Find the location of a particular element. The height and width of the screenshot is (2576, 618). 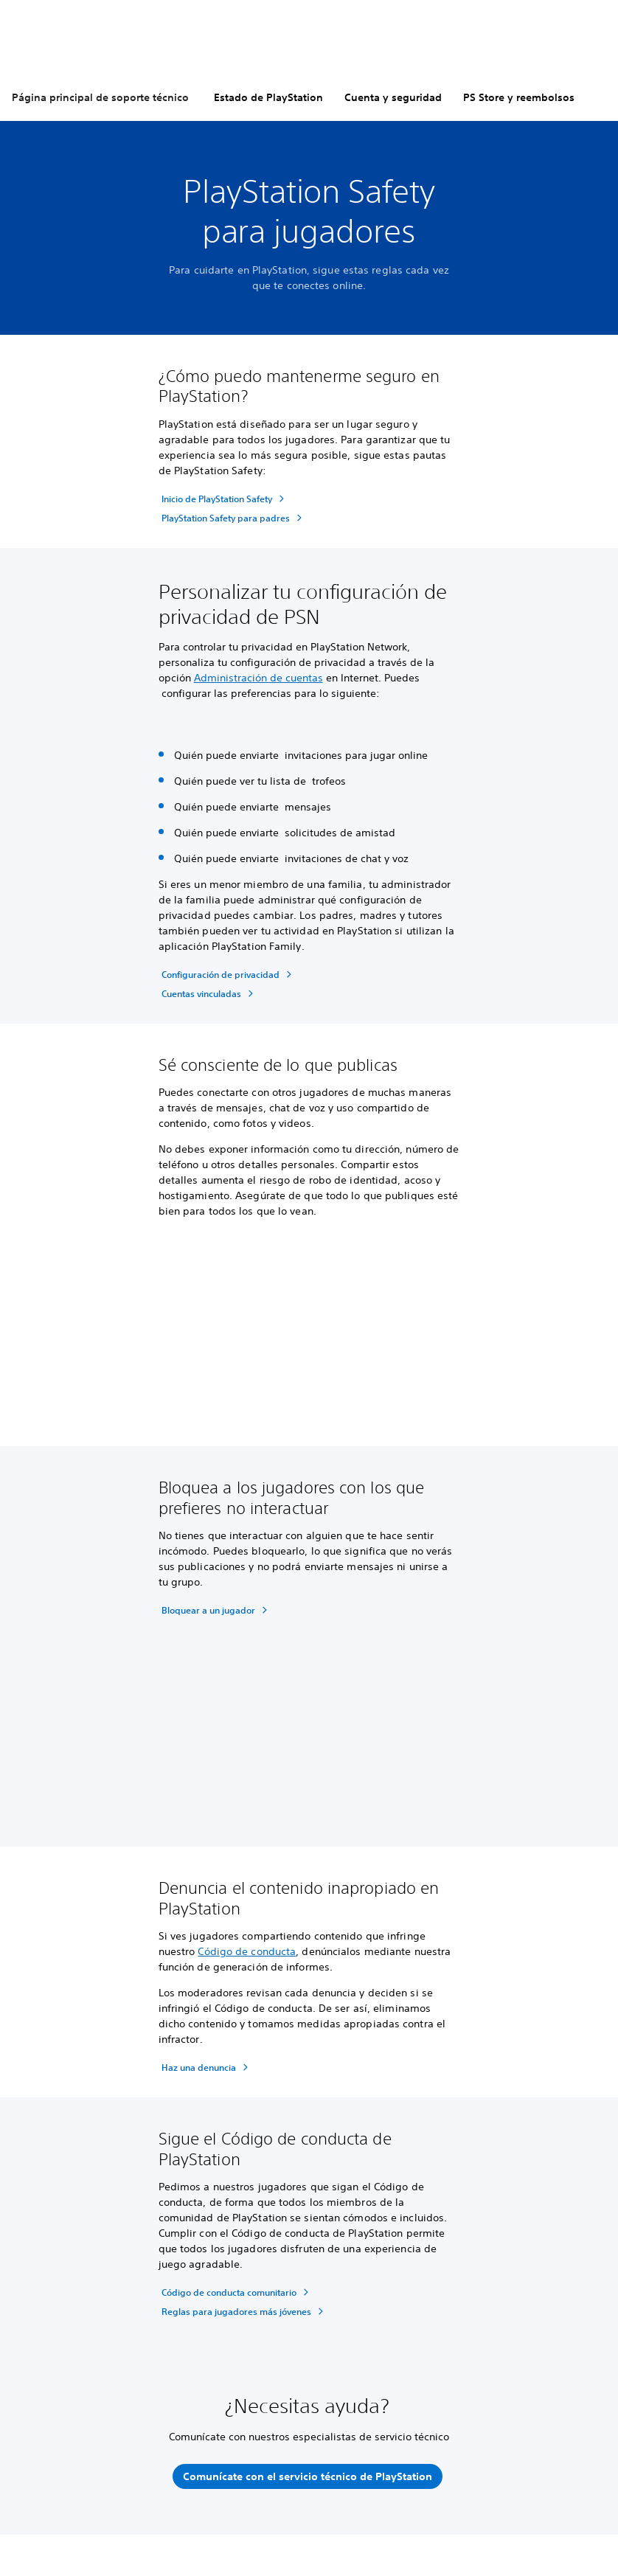

Página principal de soporte técnico is located at coordinates (100, 97).